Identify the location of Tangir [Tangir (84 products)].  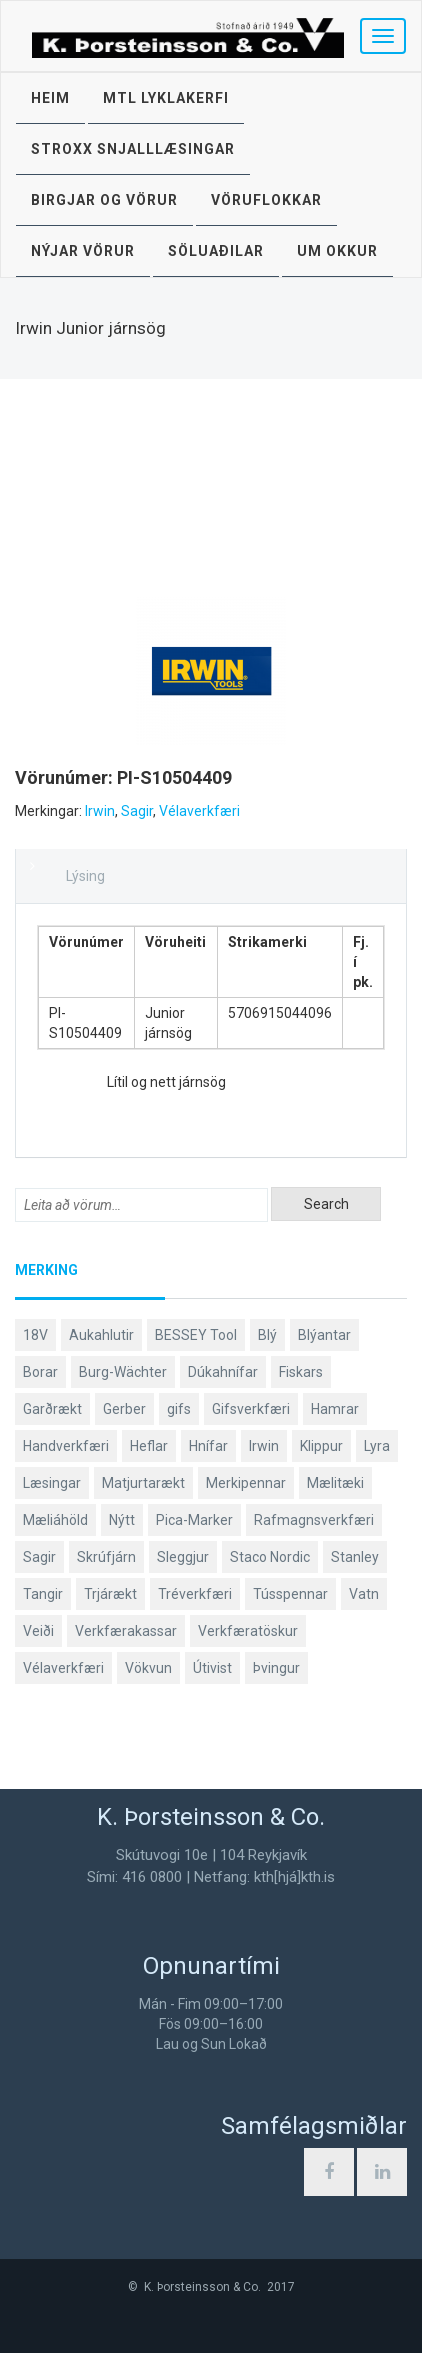
(43, 1594).